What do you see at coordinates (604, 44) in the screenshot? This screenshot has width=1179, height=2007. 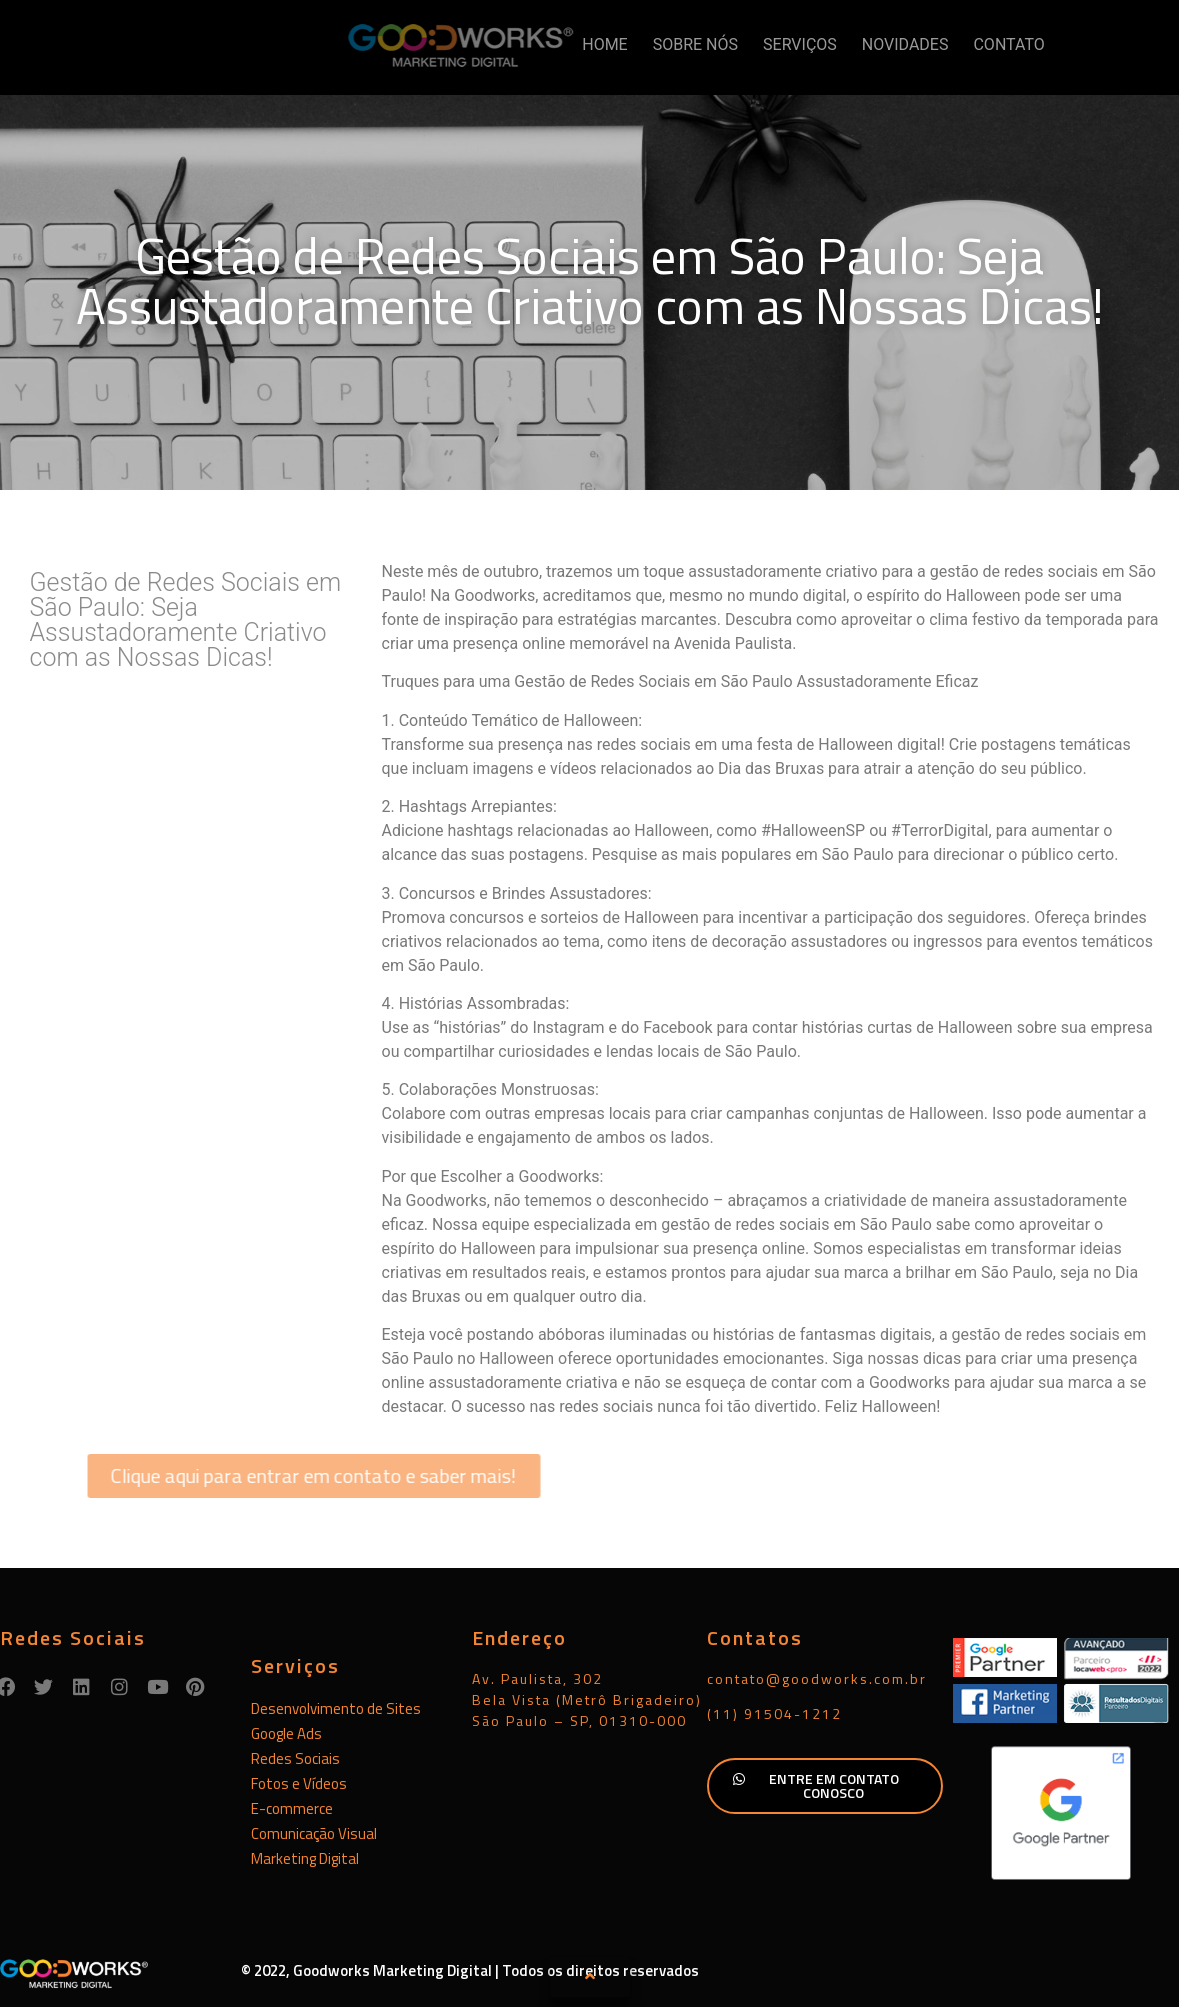 I see `HOME` at bounding box center [604, 44].